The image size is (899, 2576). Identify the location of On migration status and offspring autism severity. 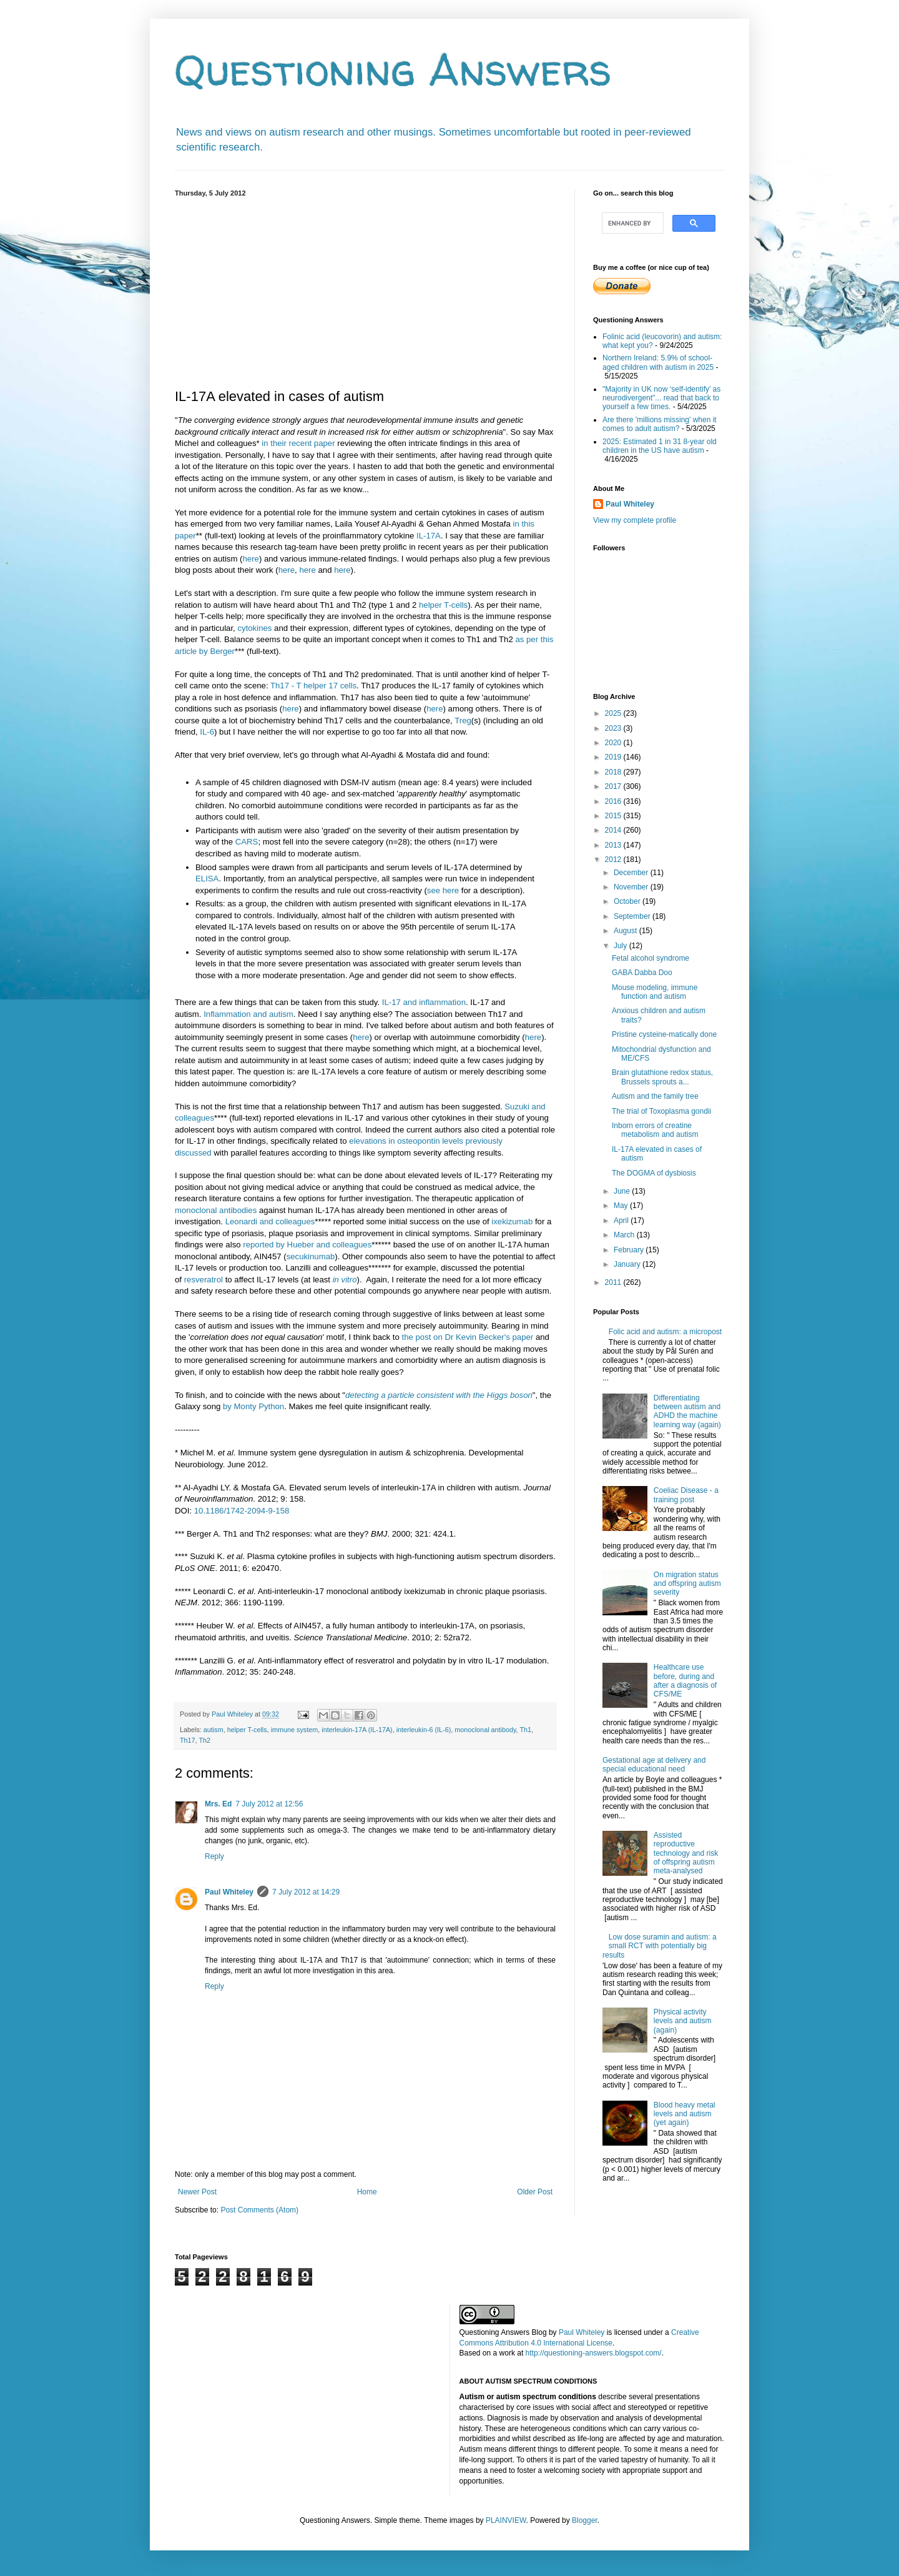
(687, 1583).